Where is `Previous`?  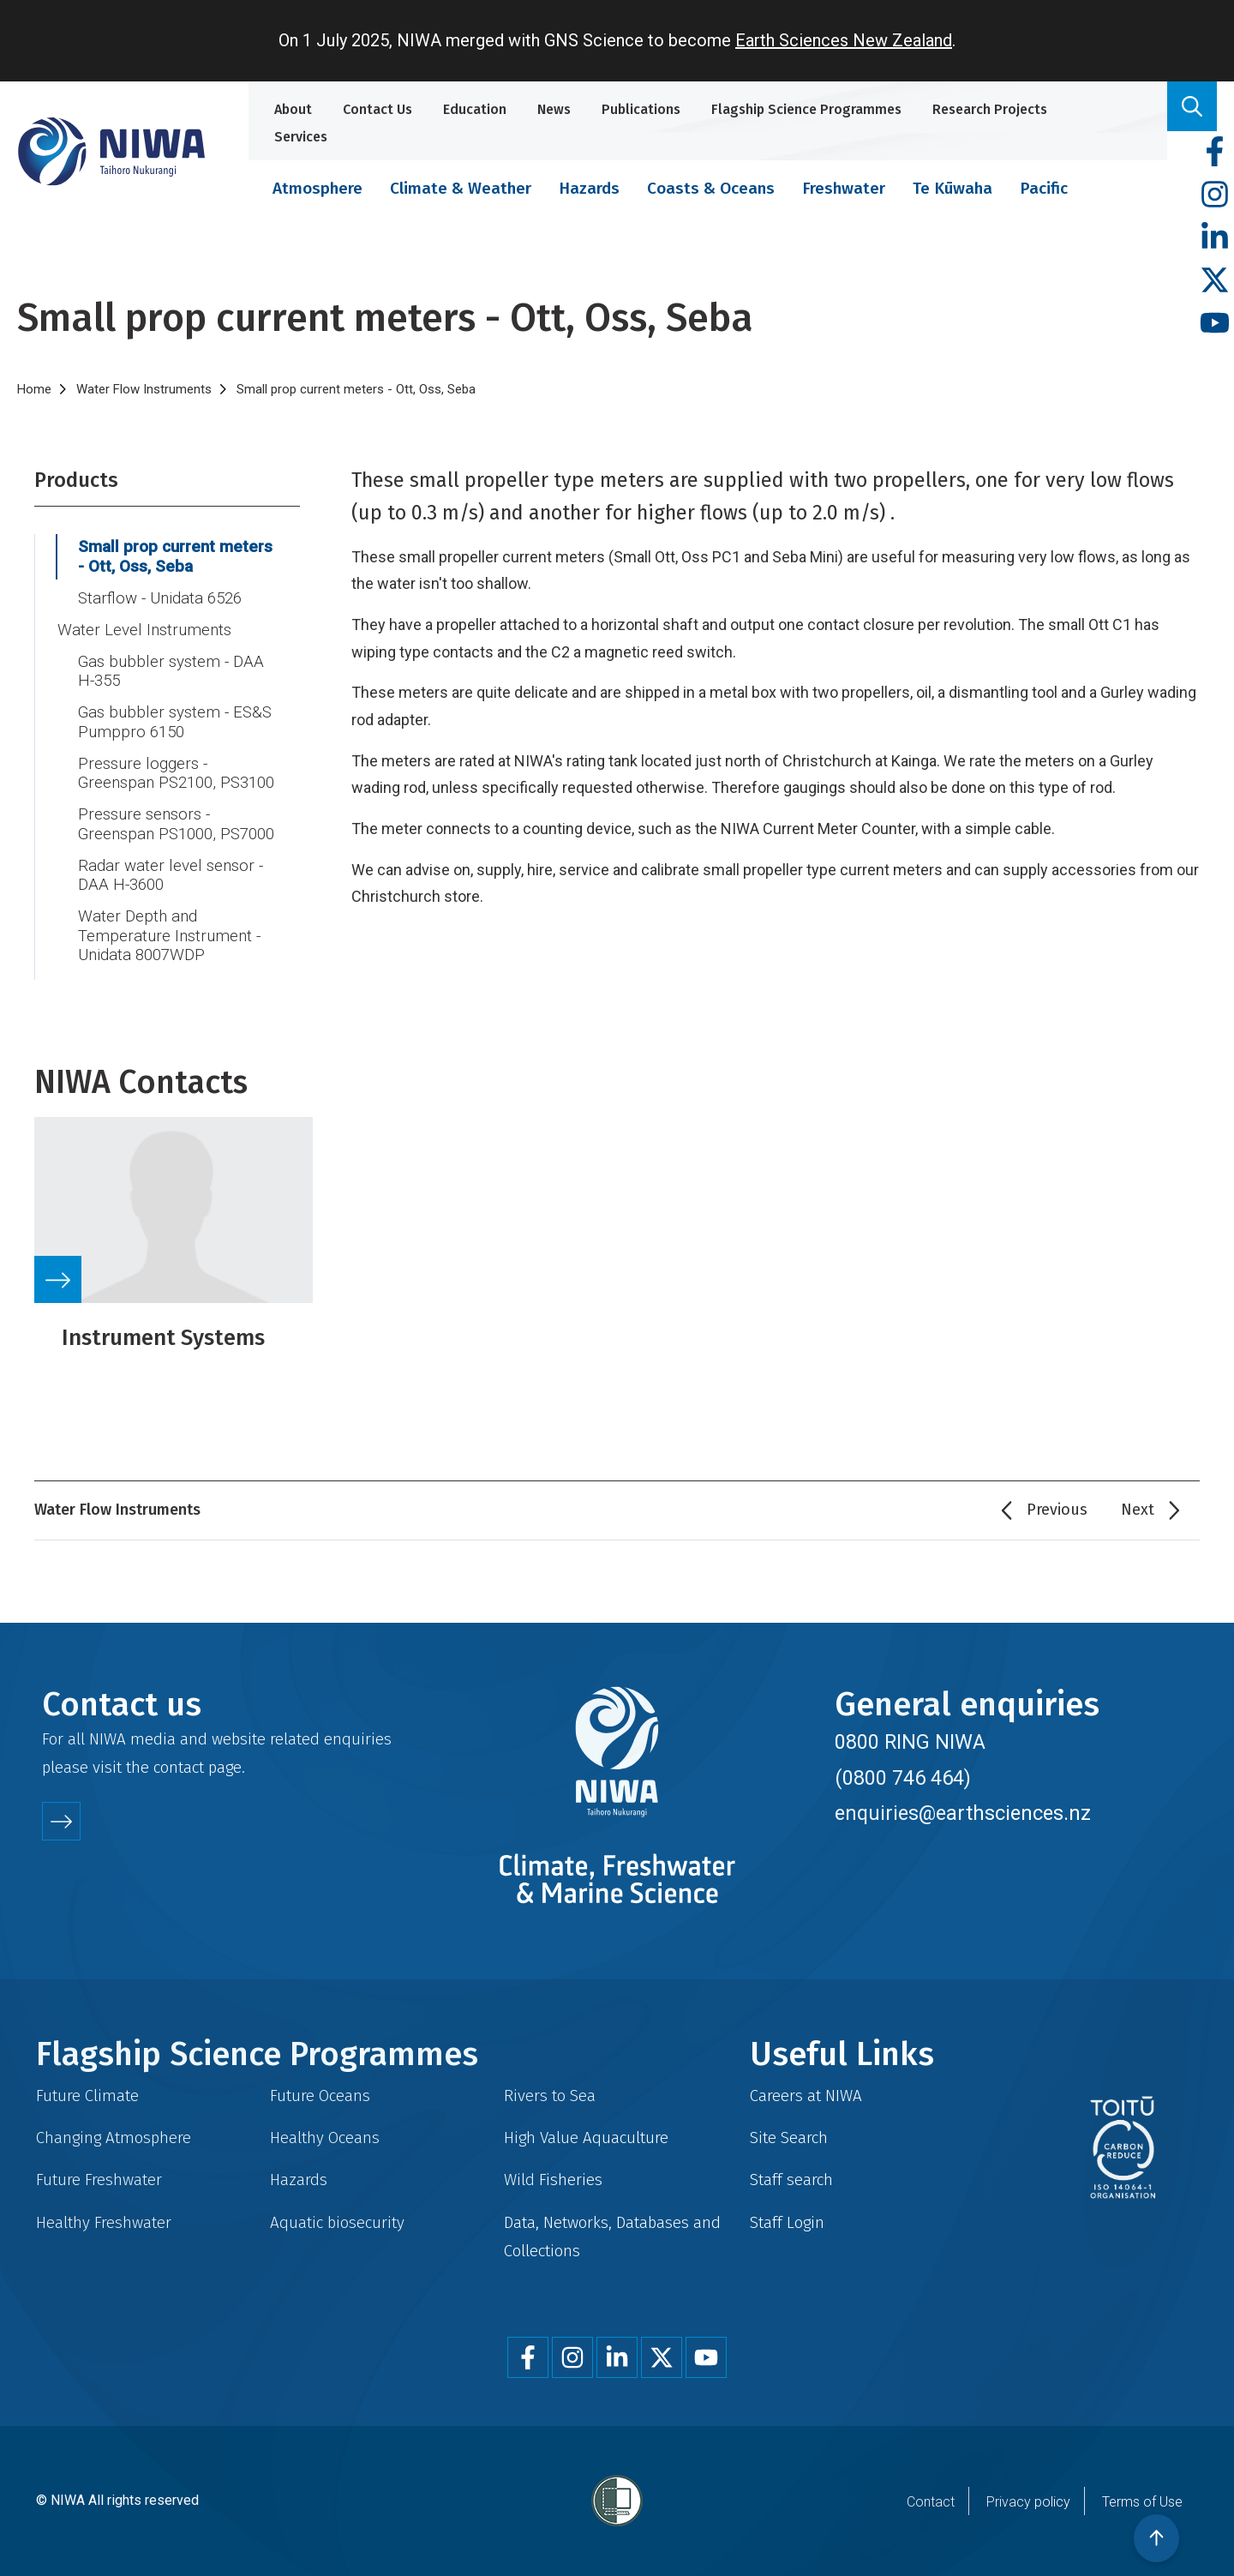
Previous is located at coordinates (1057, 1509).